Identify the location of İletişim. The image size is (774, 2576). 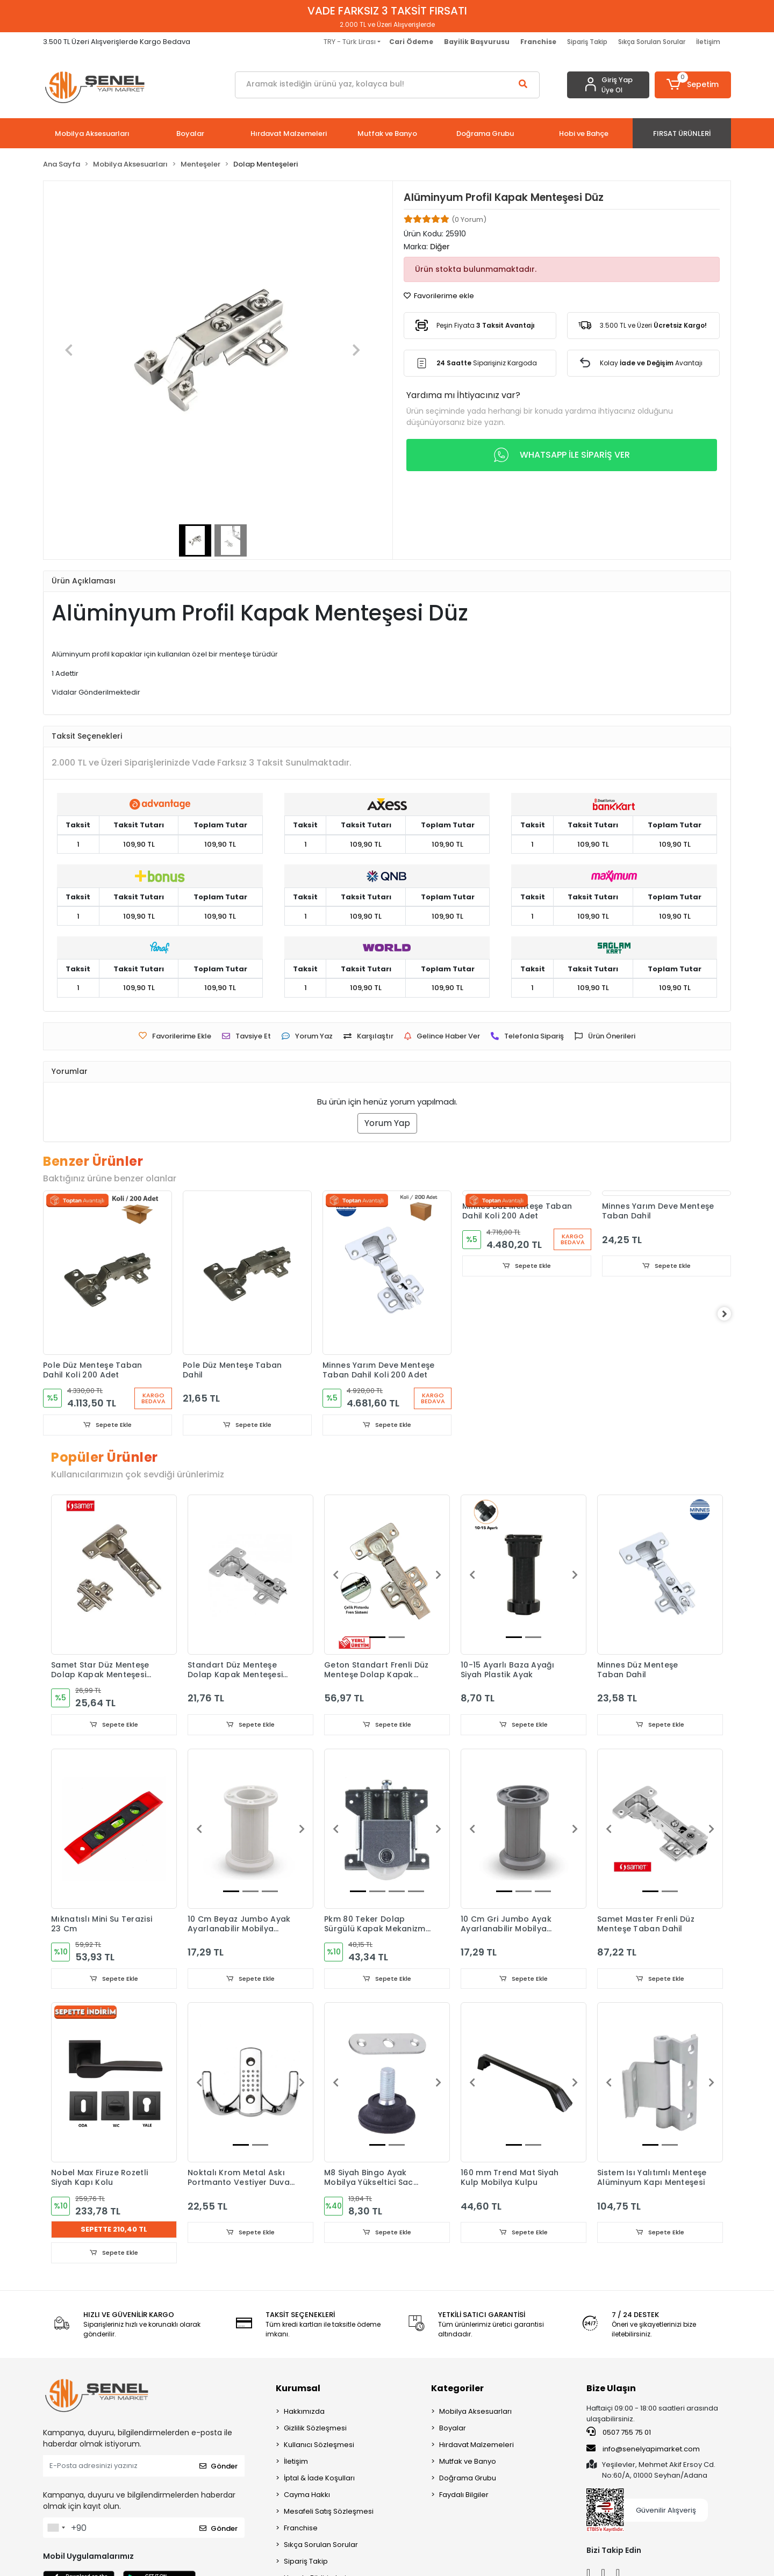
(708, 41).